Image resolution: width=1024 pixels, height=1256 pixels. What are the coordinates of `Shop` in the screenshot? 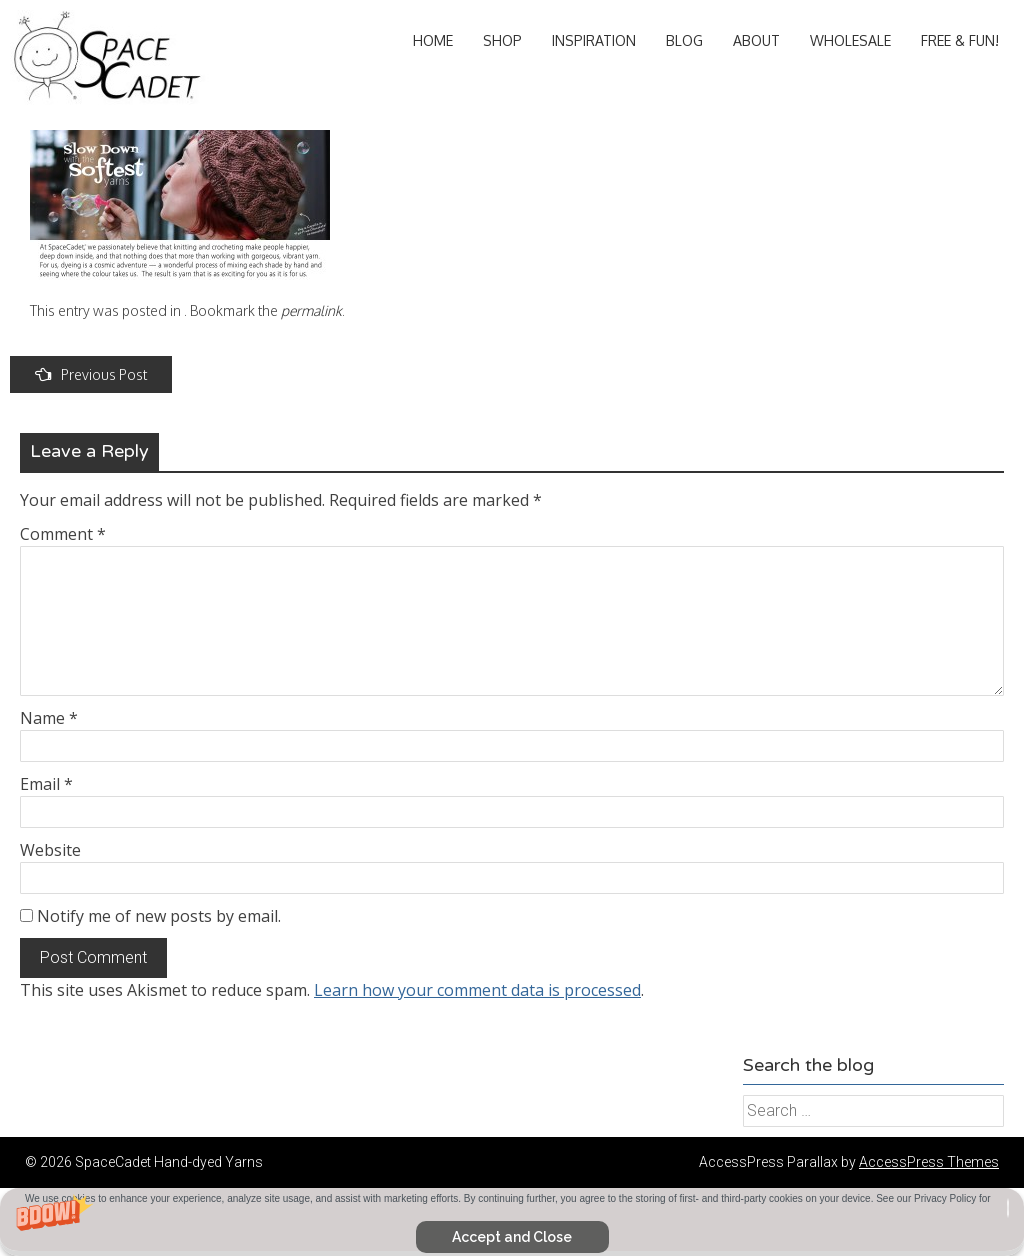 It's located at (502, 40).